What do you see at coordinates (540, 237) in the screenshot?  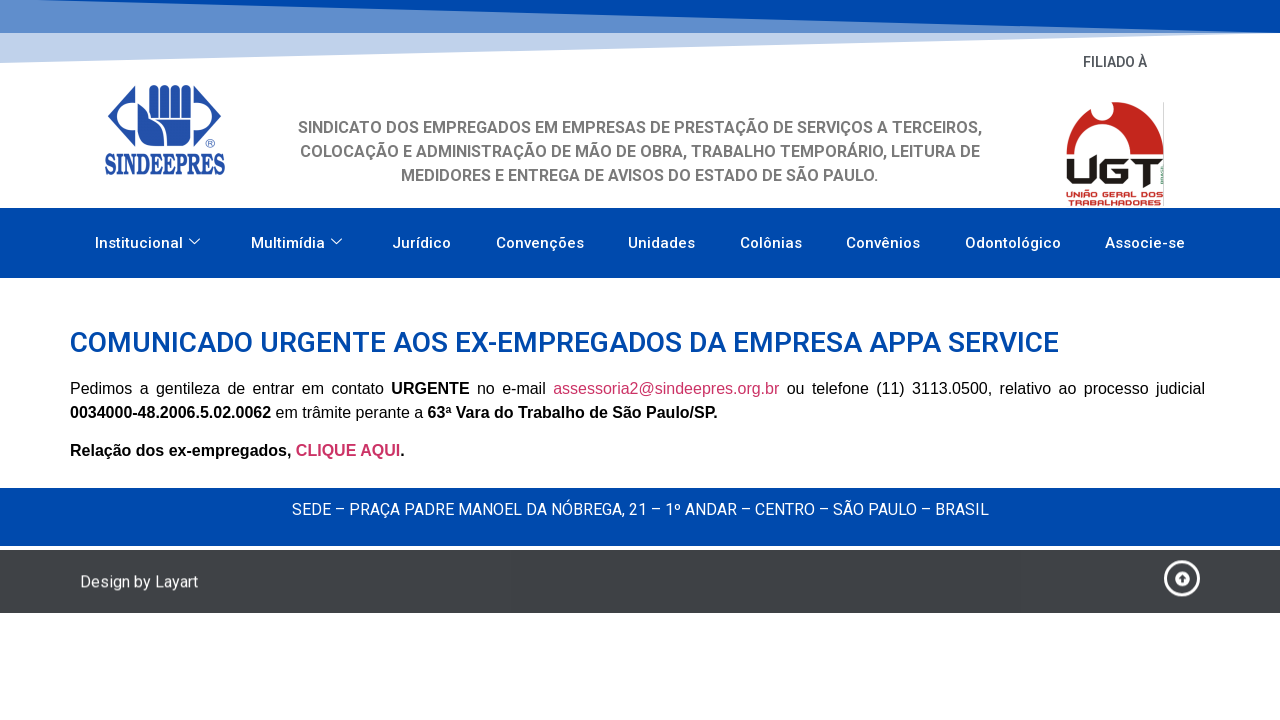 I see `Convenções` at bounding box center [540, 237].